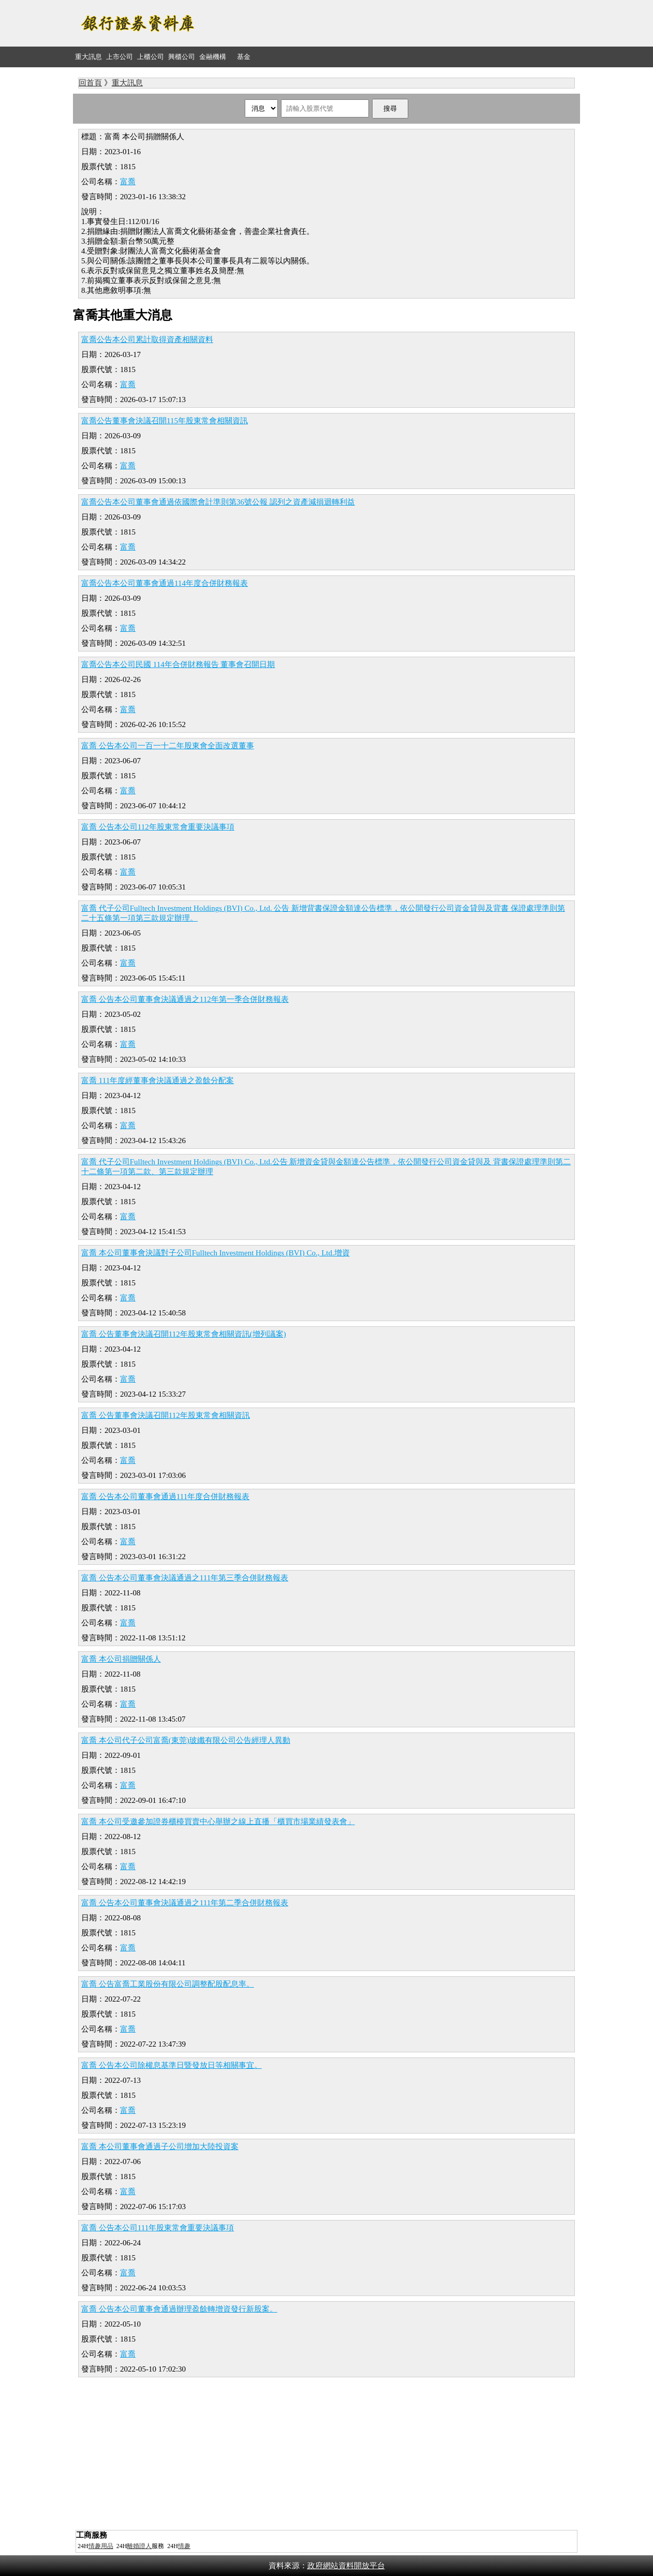 The height and width of the screenshot is (2576, 653). What do you see at coordinates (184, 2546) in the screenshot?
I see `情趣` at bounding box center [184, 2546].